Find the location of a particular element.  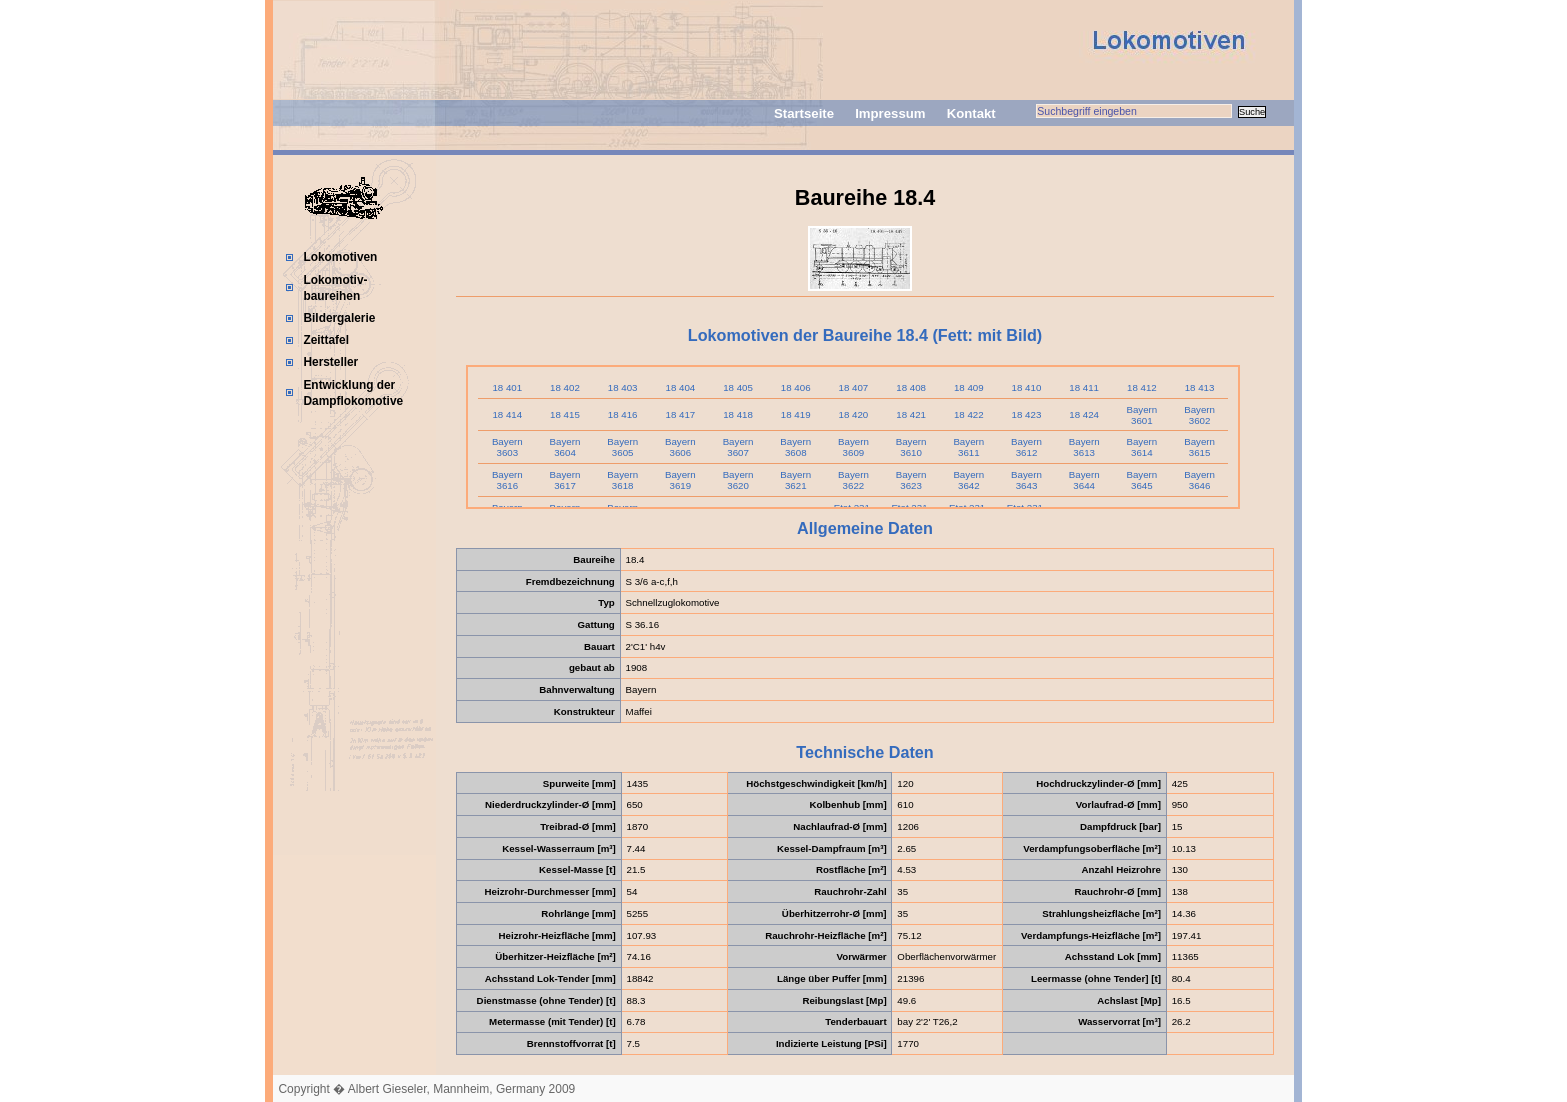

Bayern 3605 is located at coordinates (622, 447).